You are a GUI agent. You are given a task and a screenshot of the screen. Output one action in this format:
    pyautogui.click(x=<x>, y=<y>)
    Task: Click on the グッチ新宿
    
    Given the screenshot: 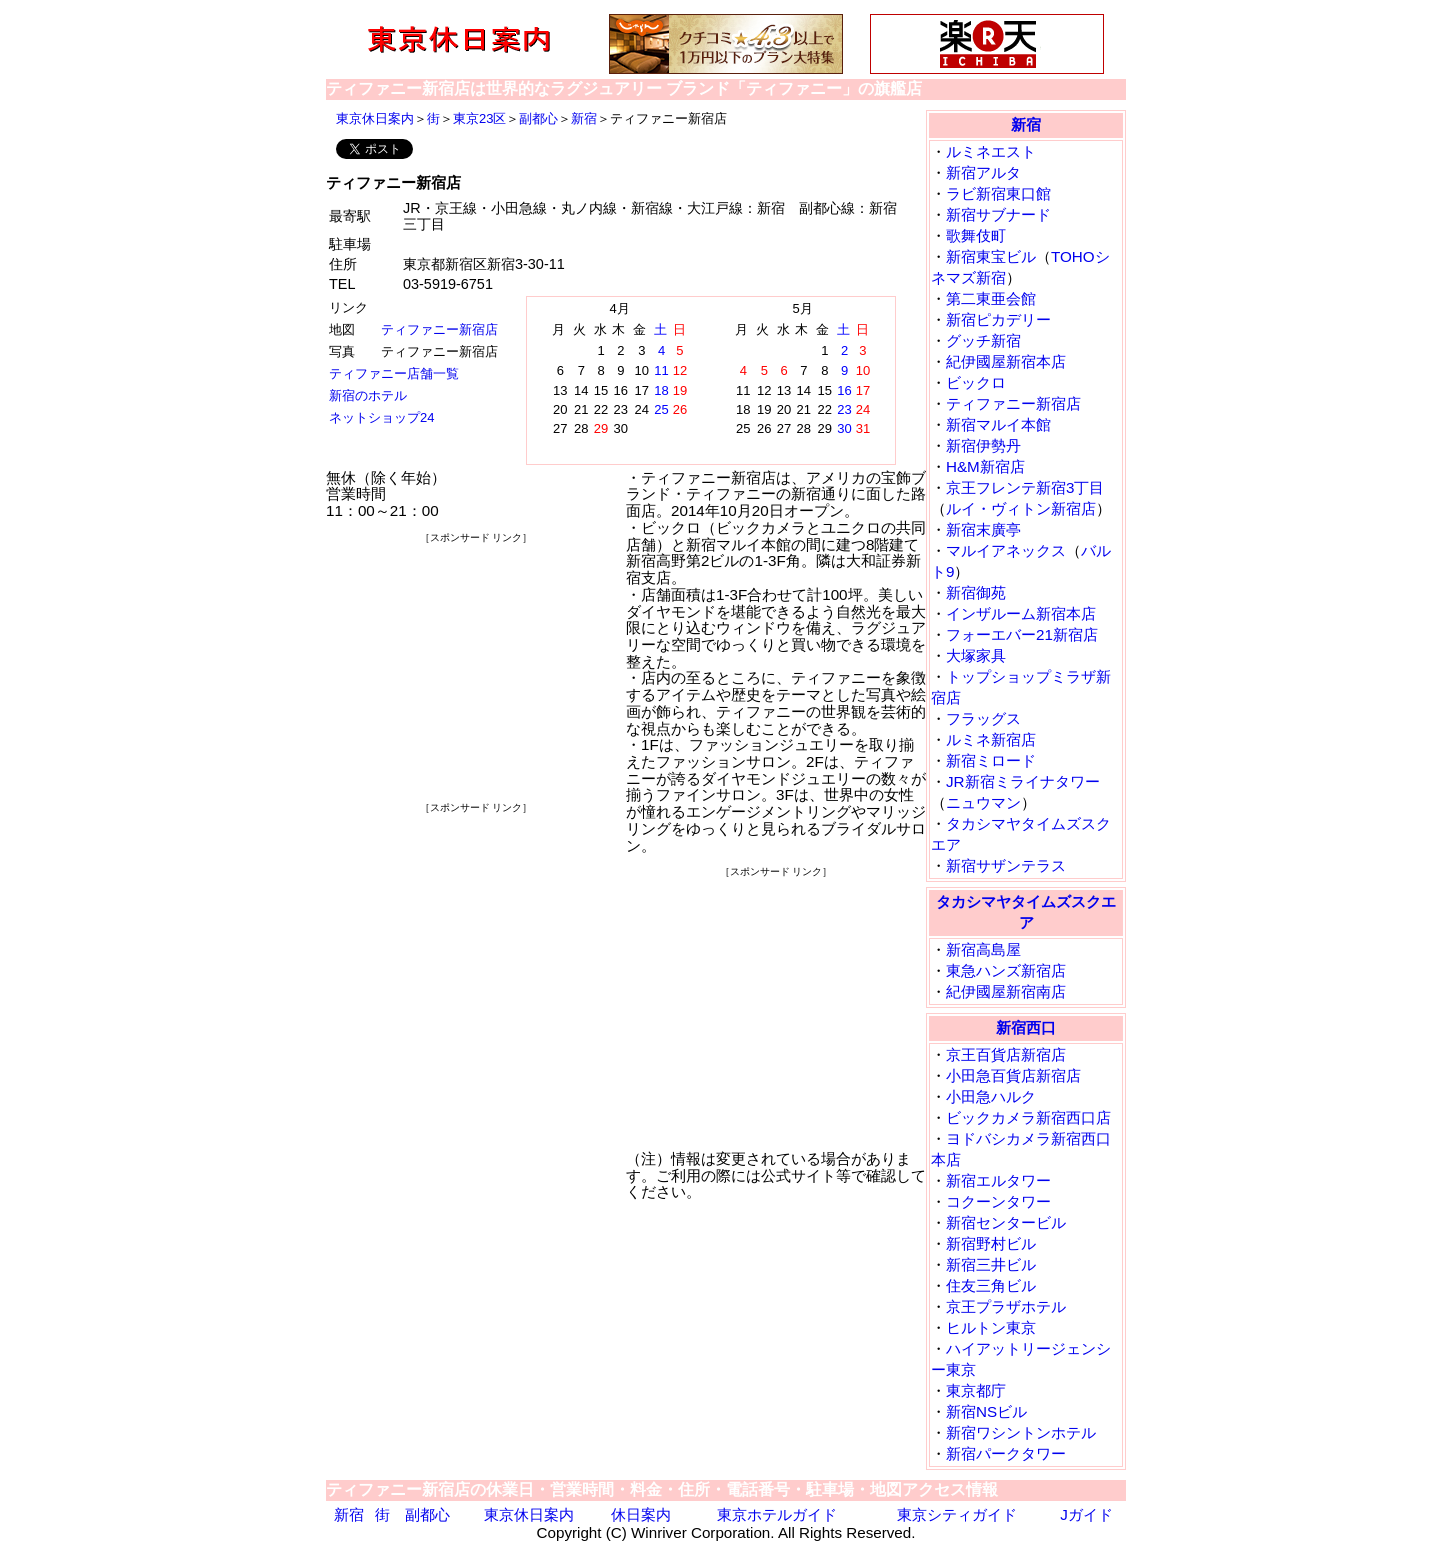 What is the action you would take?
    pyautogui.click(x=983, y=340)
    